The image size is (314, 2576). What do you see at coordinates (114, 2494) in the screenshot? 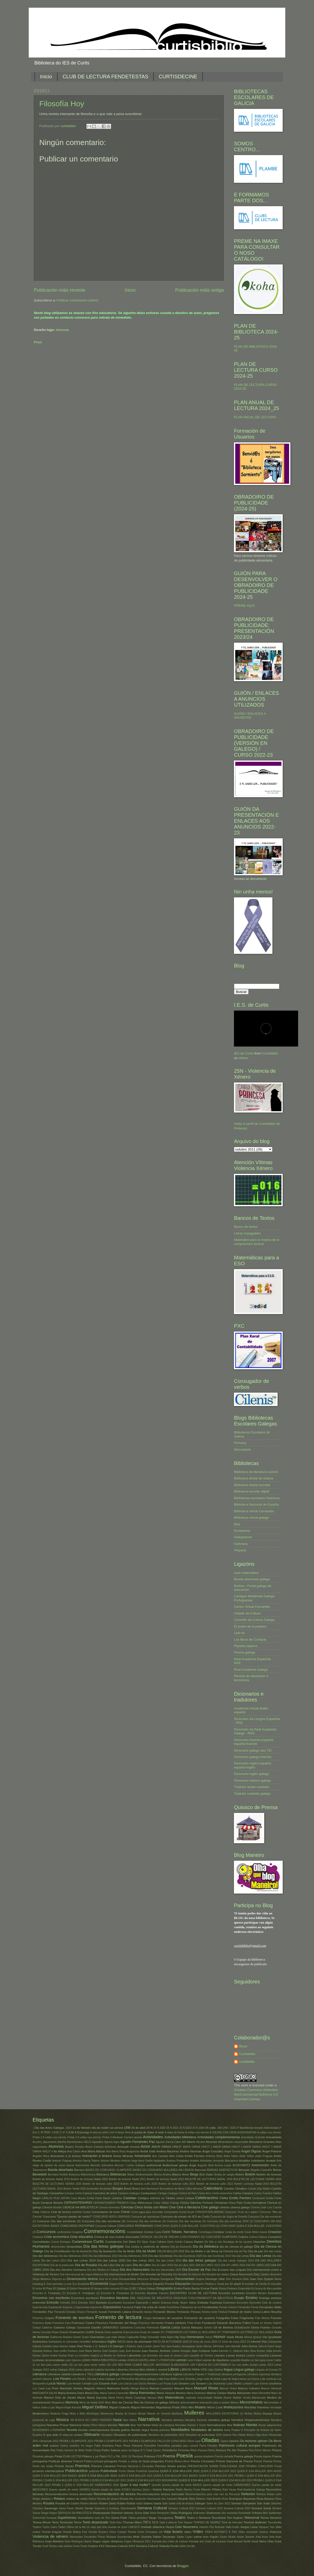
I see `Recomendacións de lectura` at bounding box center [114, 2494].